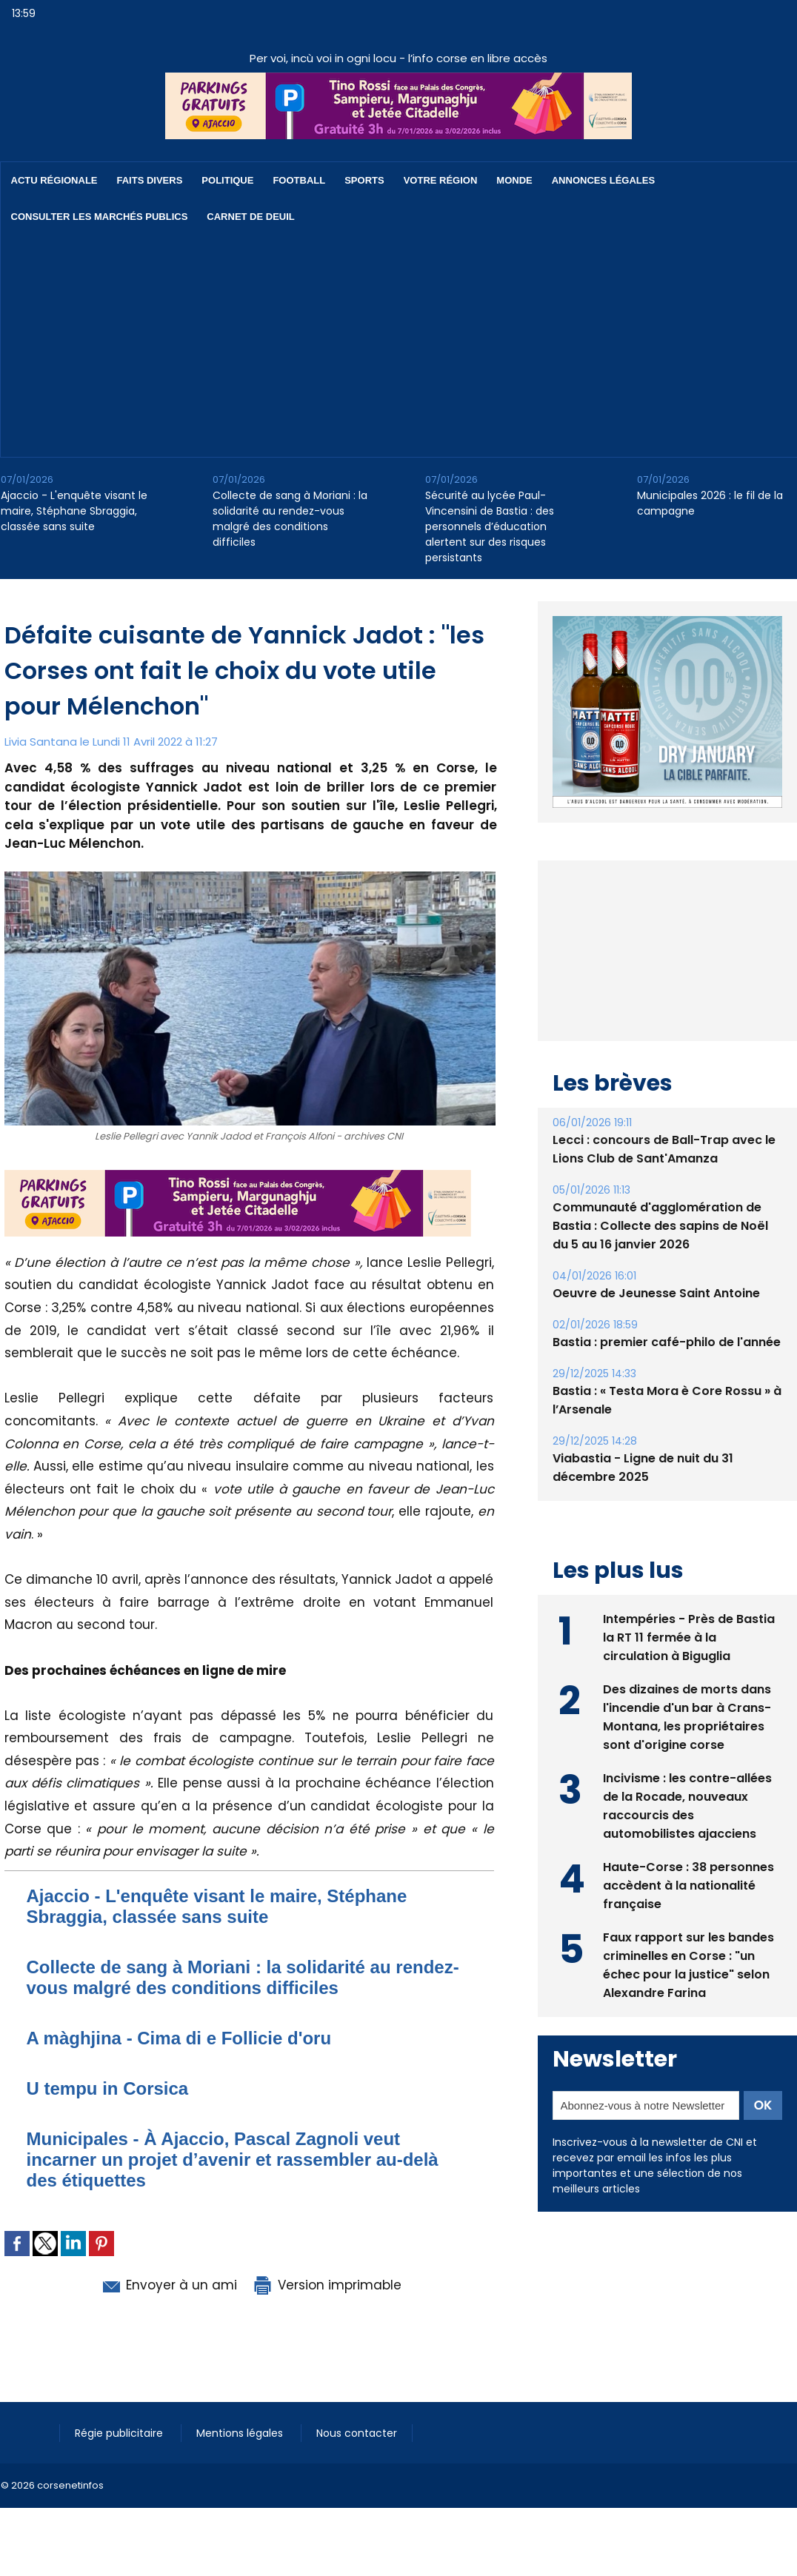 The width and height of the screenshot is (797, 2576). What do you see at coordinates (250, 216) in the screenshot?
I see `Carnet de deuil` at bounding box center [250, 216].